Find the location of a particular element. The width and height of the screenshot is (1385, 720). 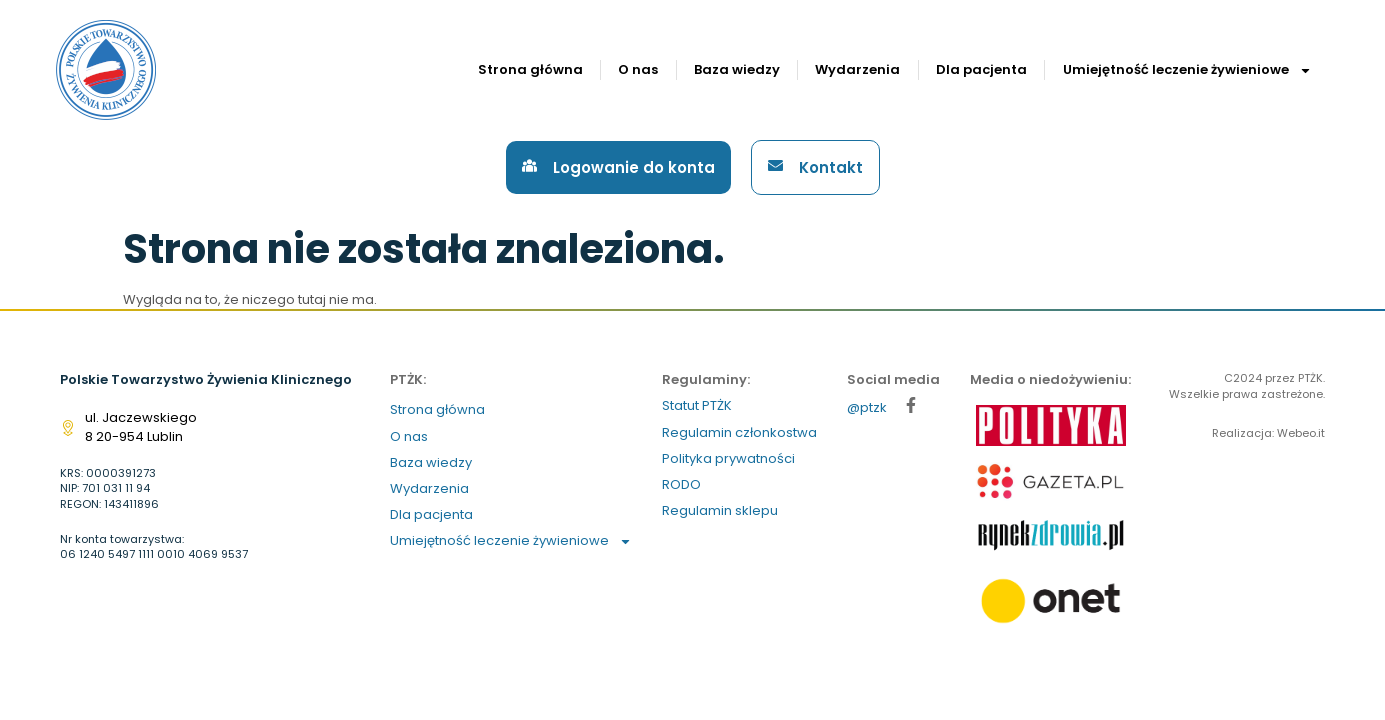

Dla pacjenta is located at coordinates (981, 69).